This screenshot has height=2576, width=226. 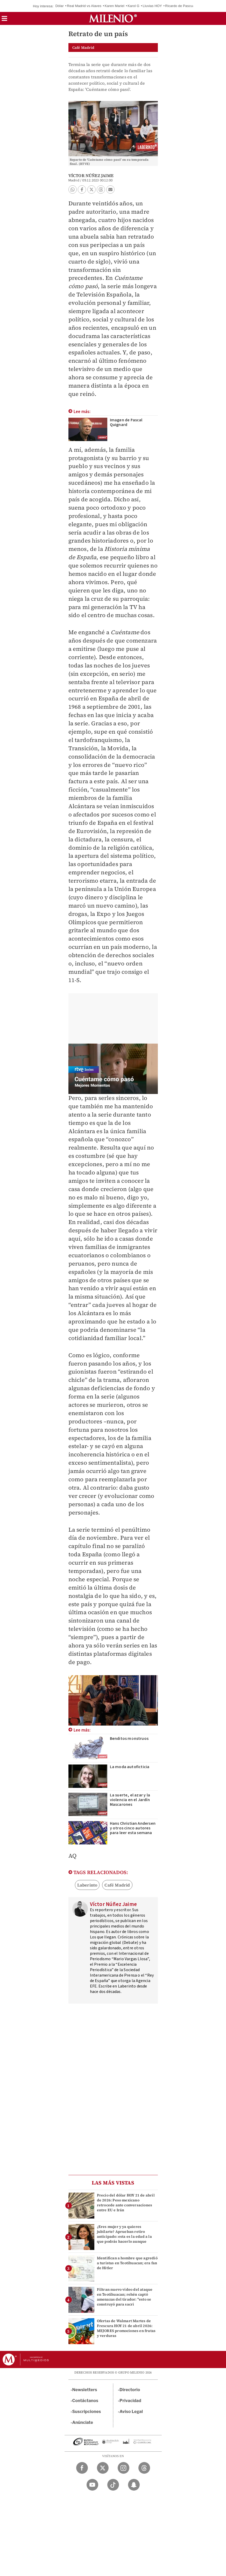 What do you see at coordinates (130, 1767) in the screenshot?
I see `La moda autoficticia` at bounding box center [130, 1767].